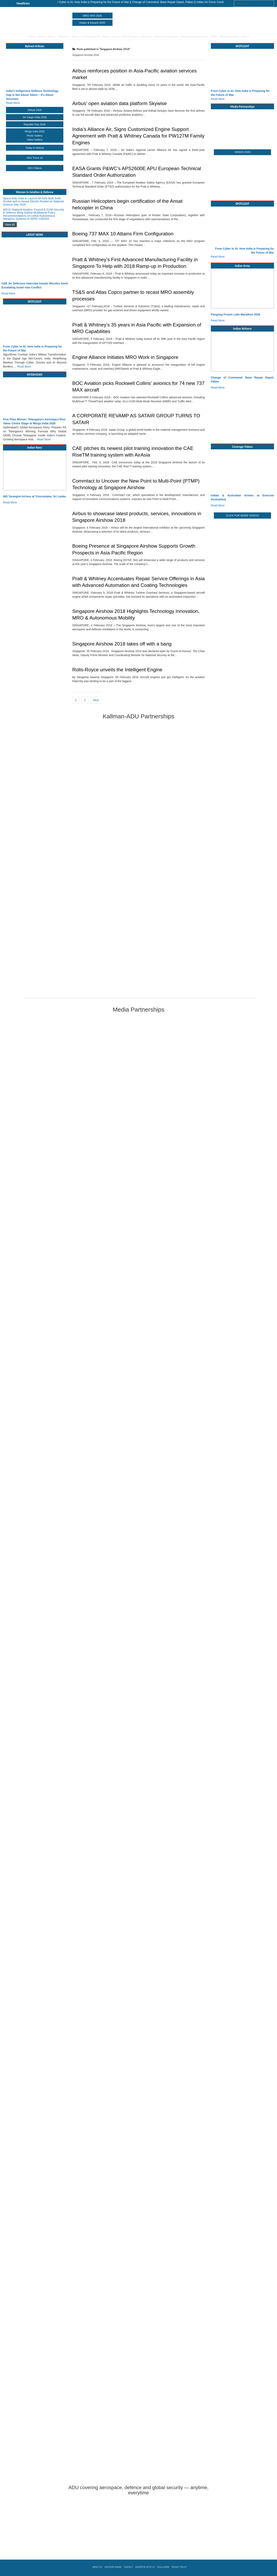 The width and height of the screenshot is (277, 2576). What do you see at coordinates (35, 124) in the screenshot?
I see `Republic Day 2026` at bounding box center [35, 124].